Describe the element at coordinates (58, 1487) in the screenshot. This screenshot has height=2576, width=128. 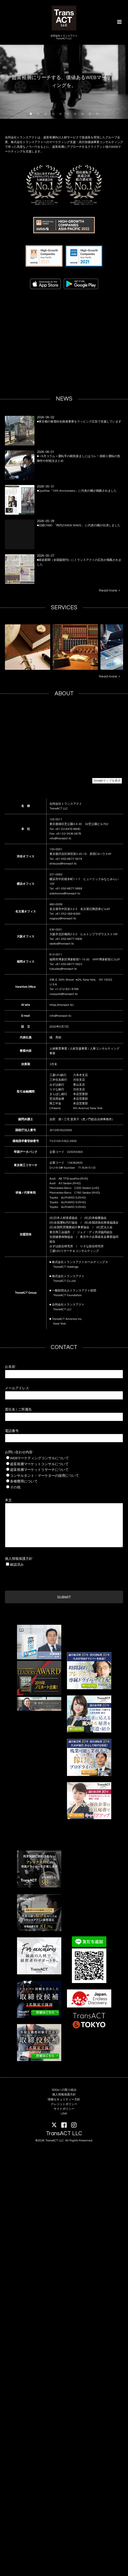
I see `その他` at that location.